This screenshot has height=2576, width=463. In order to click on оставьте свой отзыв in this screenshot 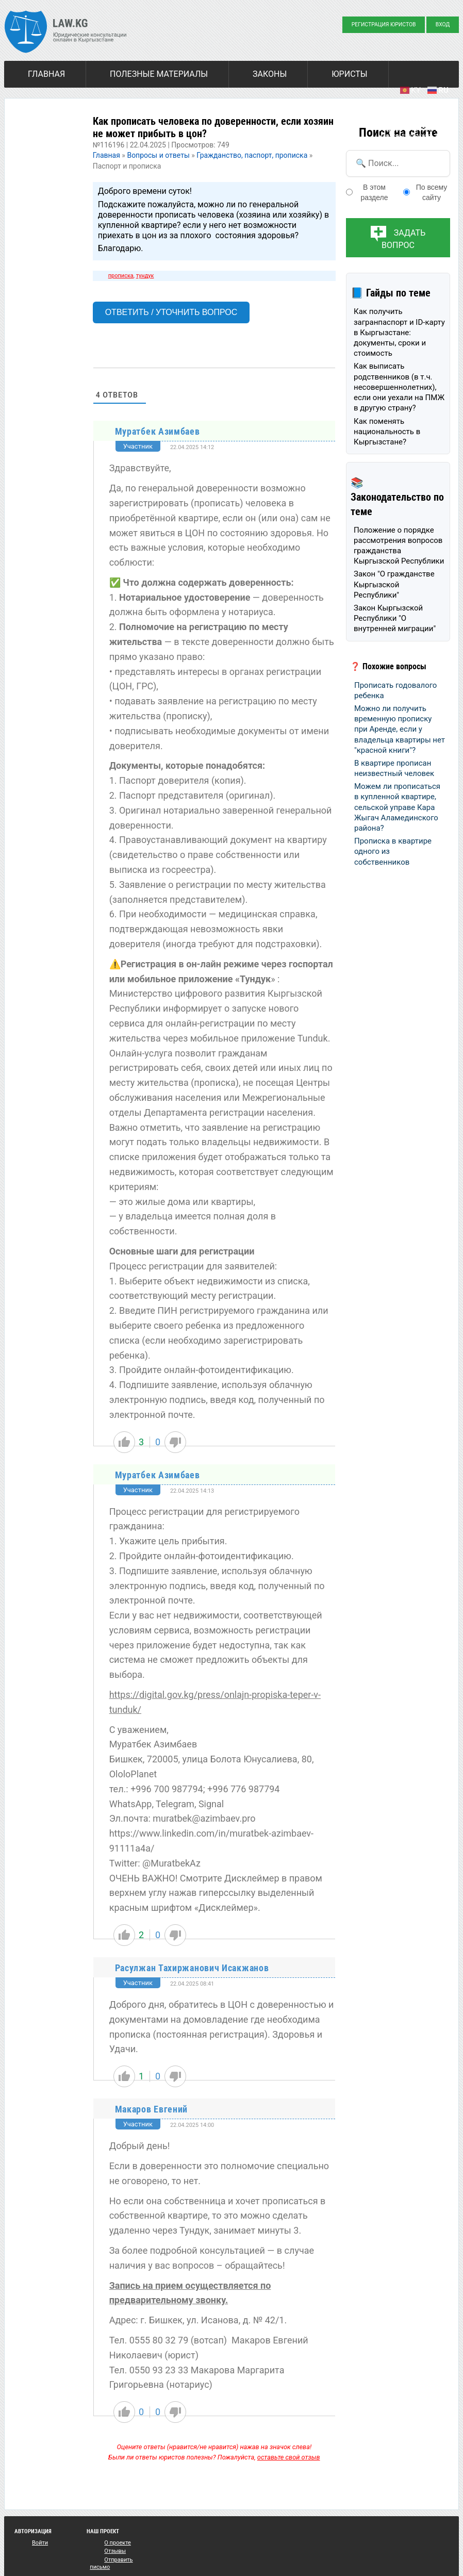, I will do `click(288, 2457)`.